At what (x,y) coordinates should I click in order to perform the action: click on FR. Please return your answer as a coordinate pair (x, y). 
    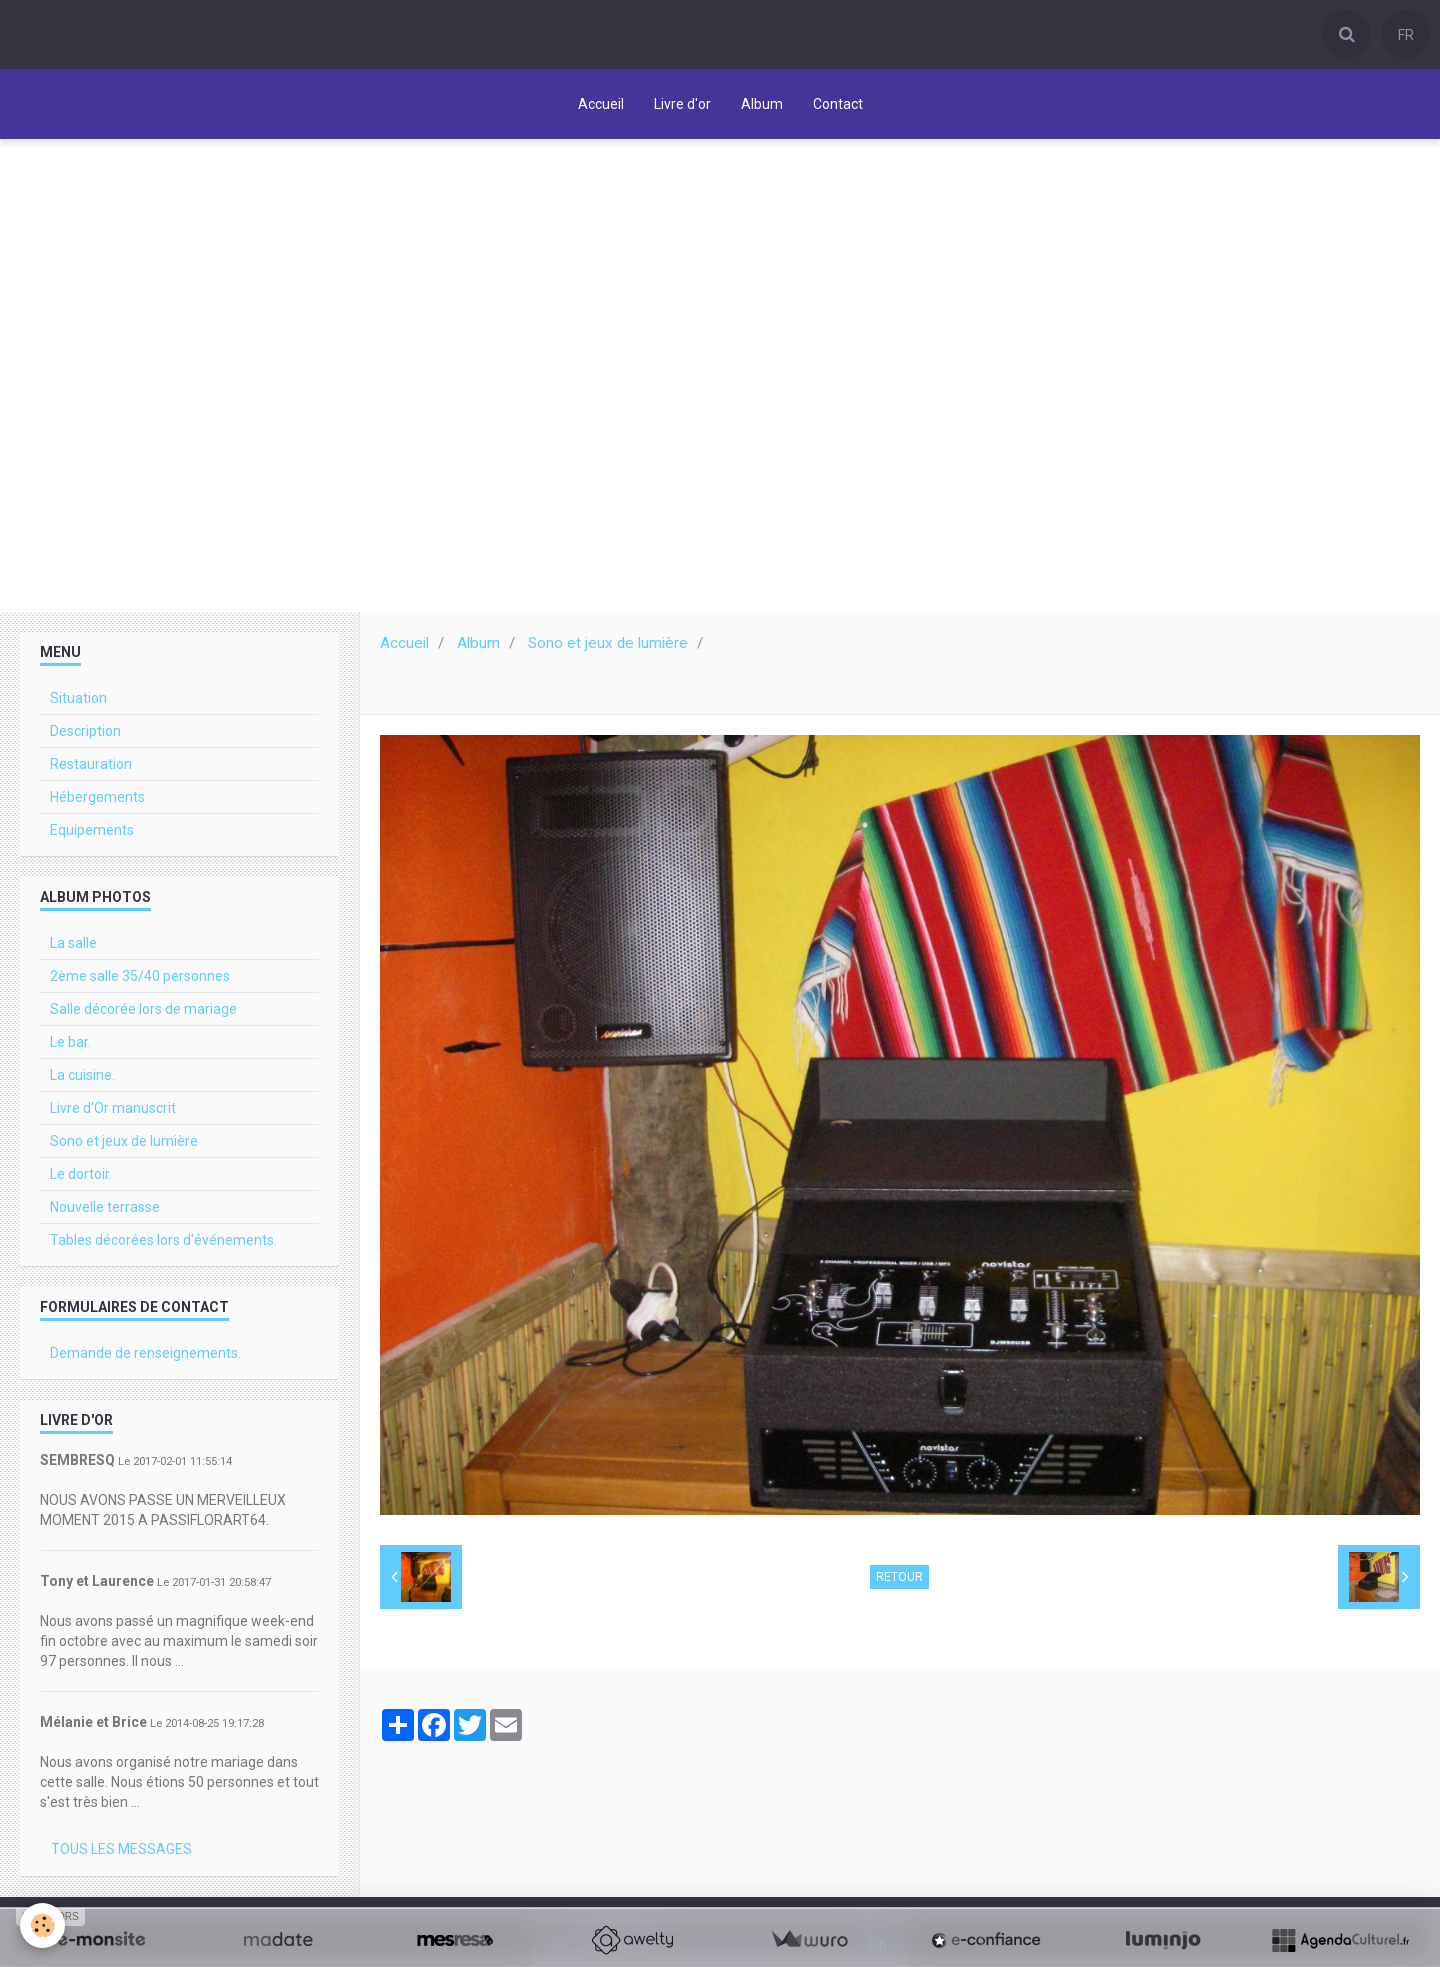
    Looking at the image, I should click on (1406, 35).